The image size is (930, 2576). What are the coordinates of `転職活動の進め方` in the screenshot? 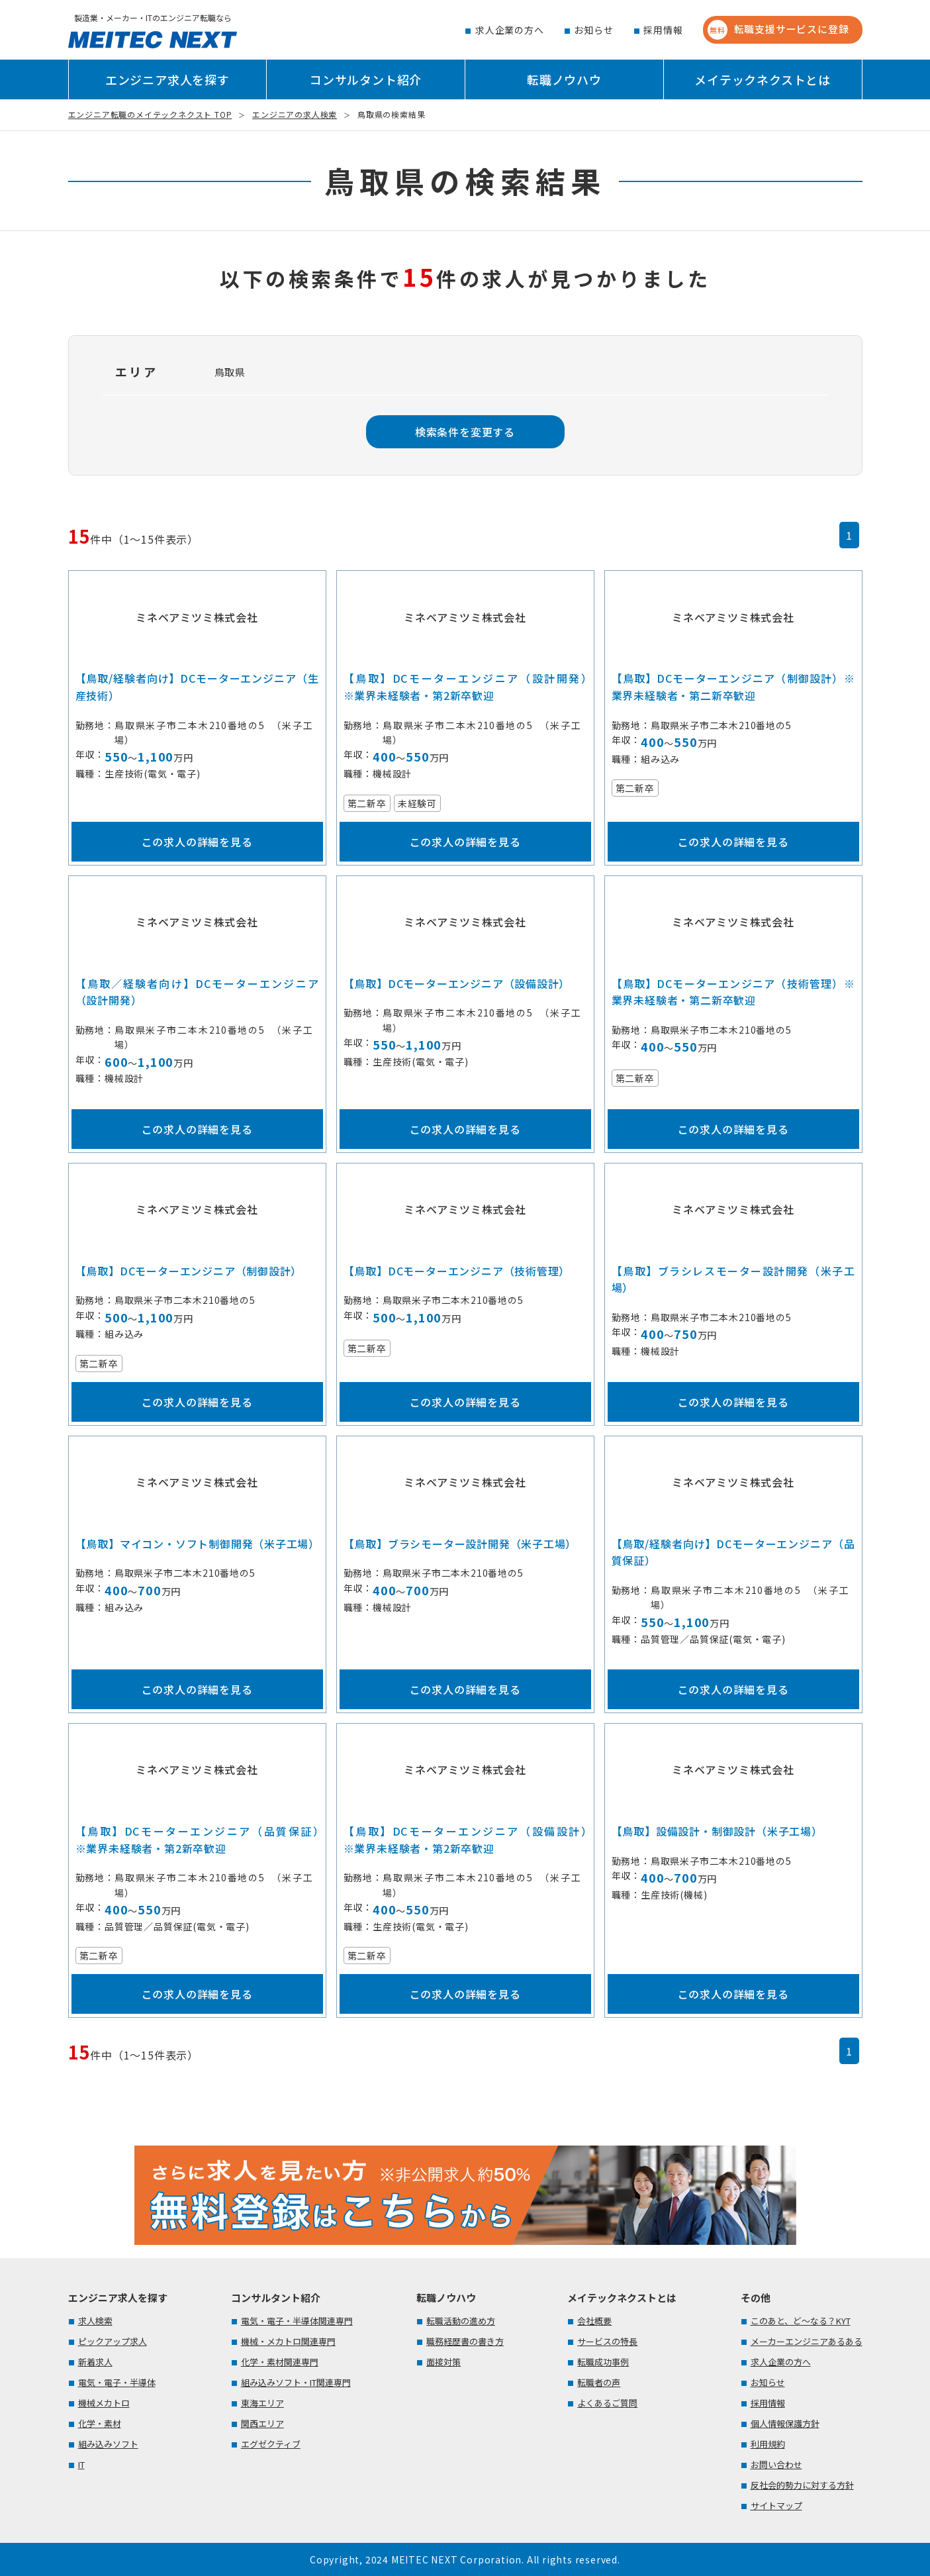 It's located at (460, 2320).